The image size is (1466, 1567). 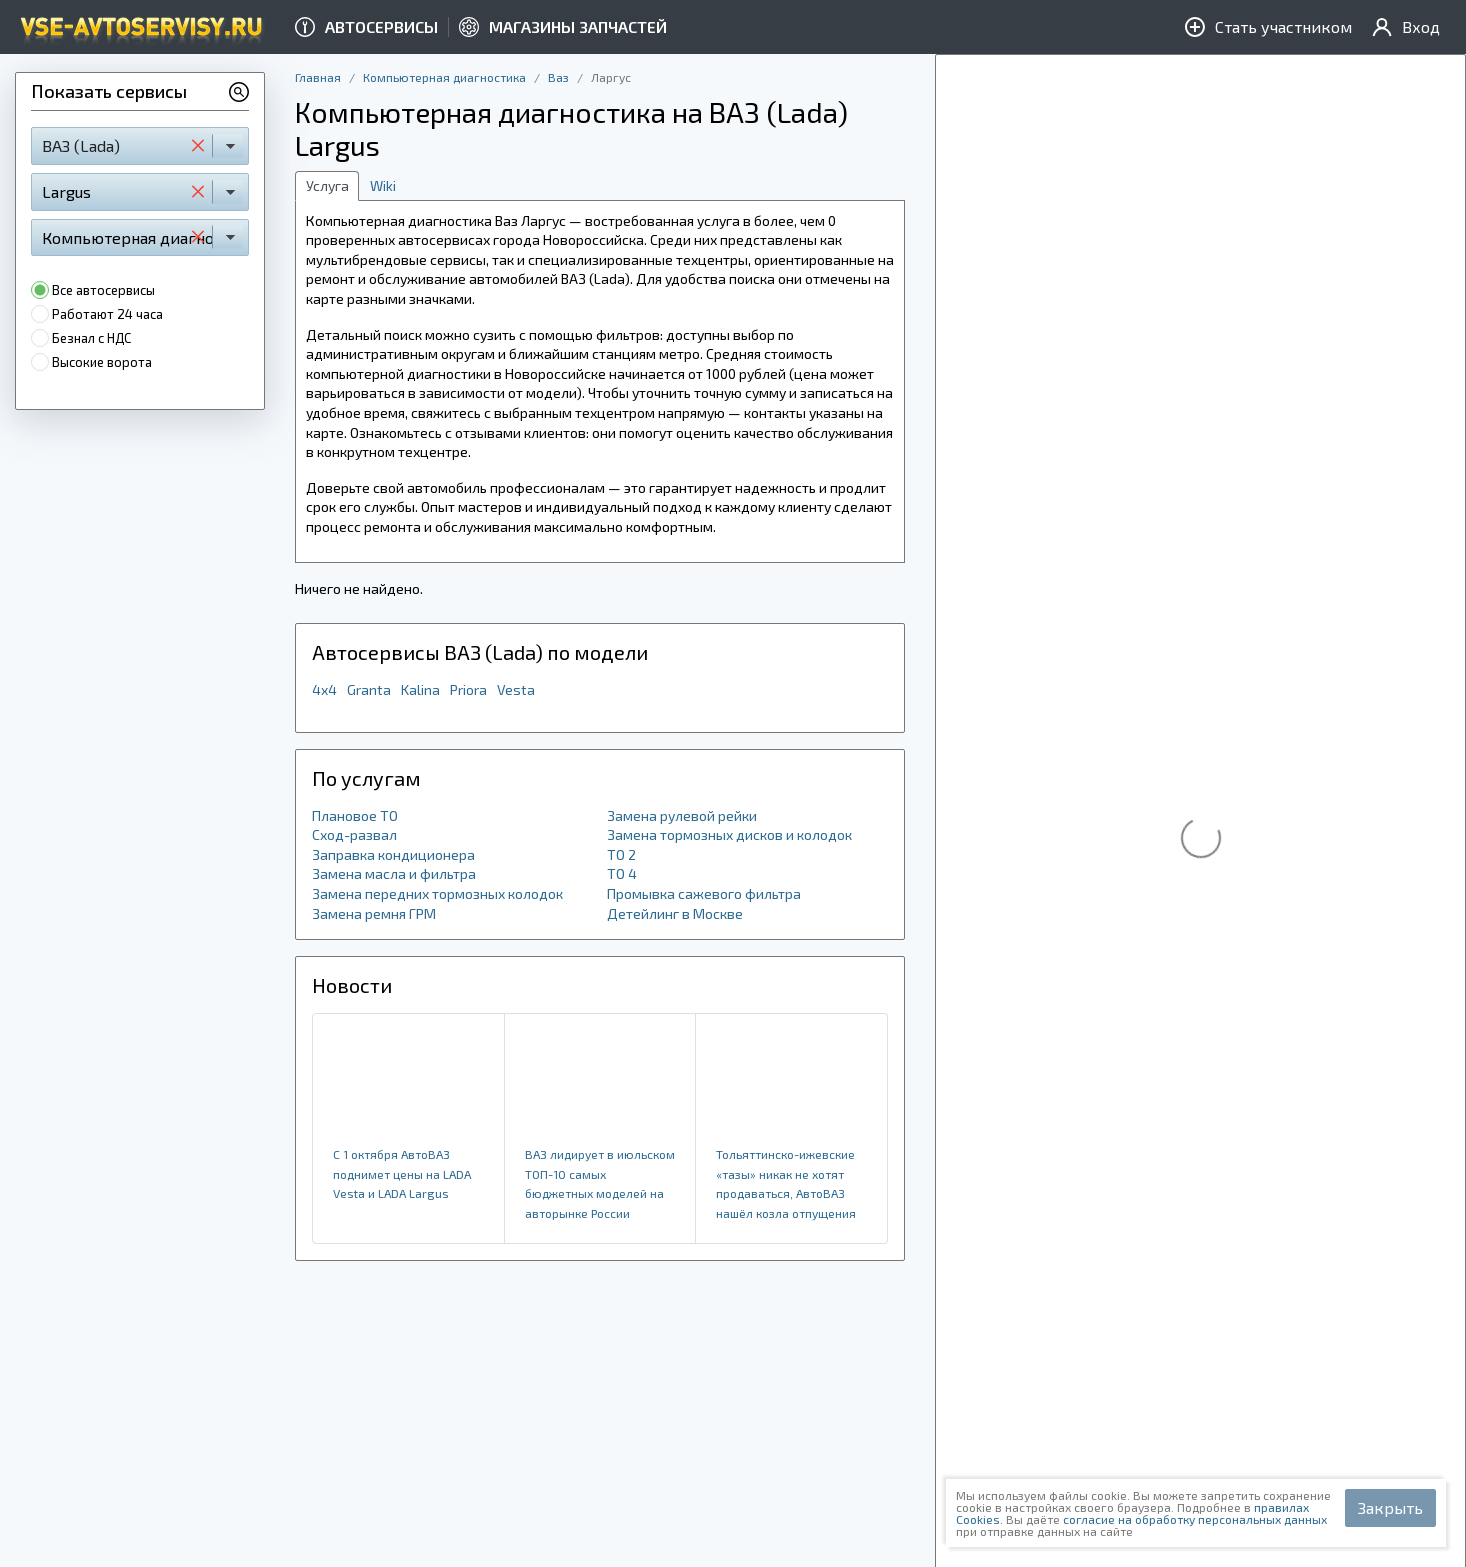 I want to click on Kalina, so click(x=420, y=689).